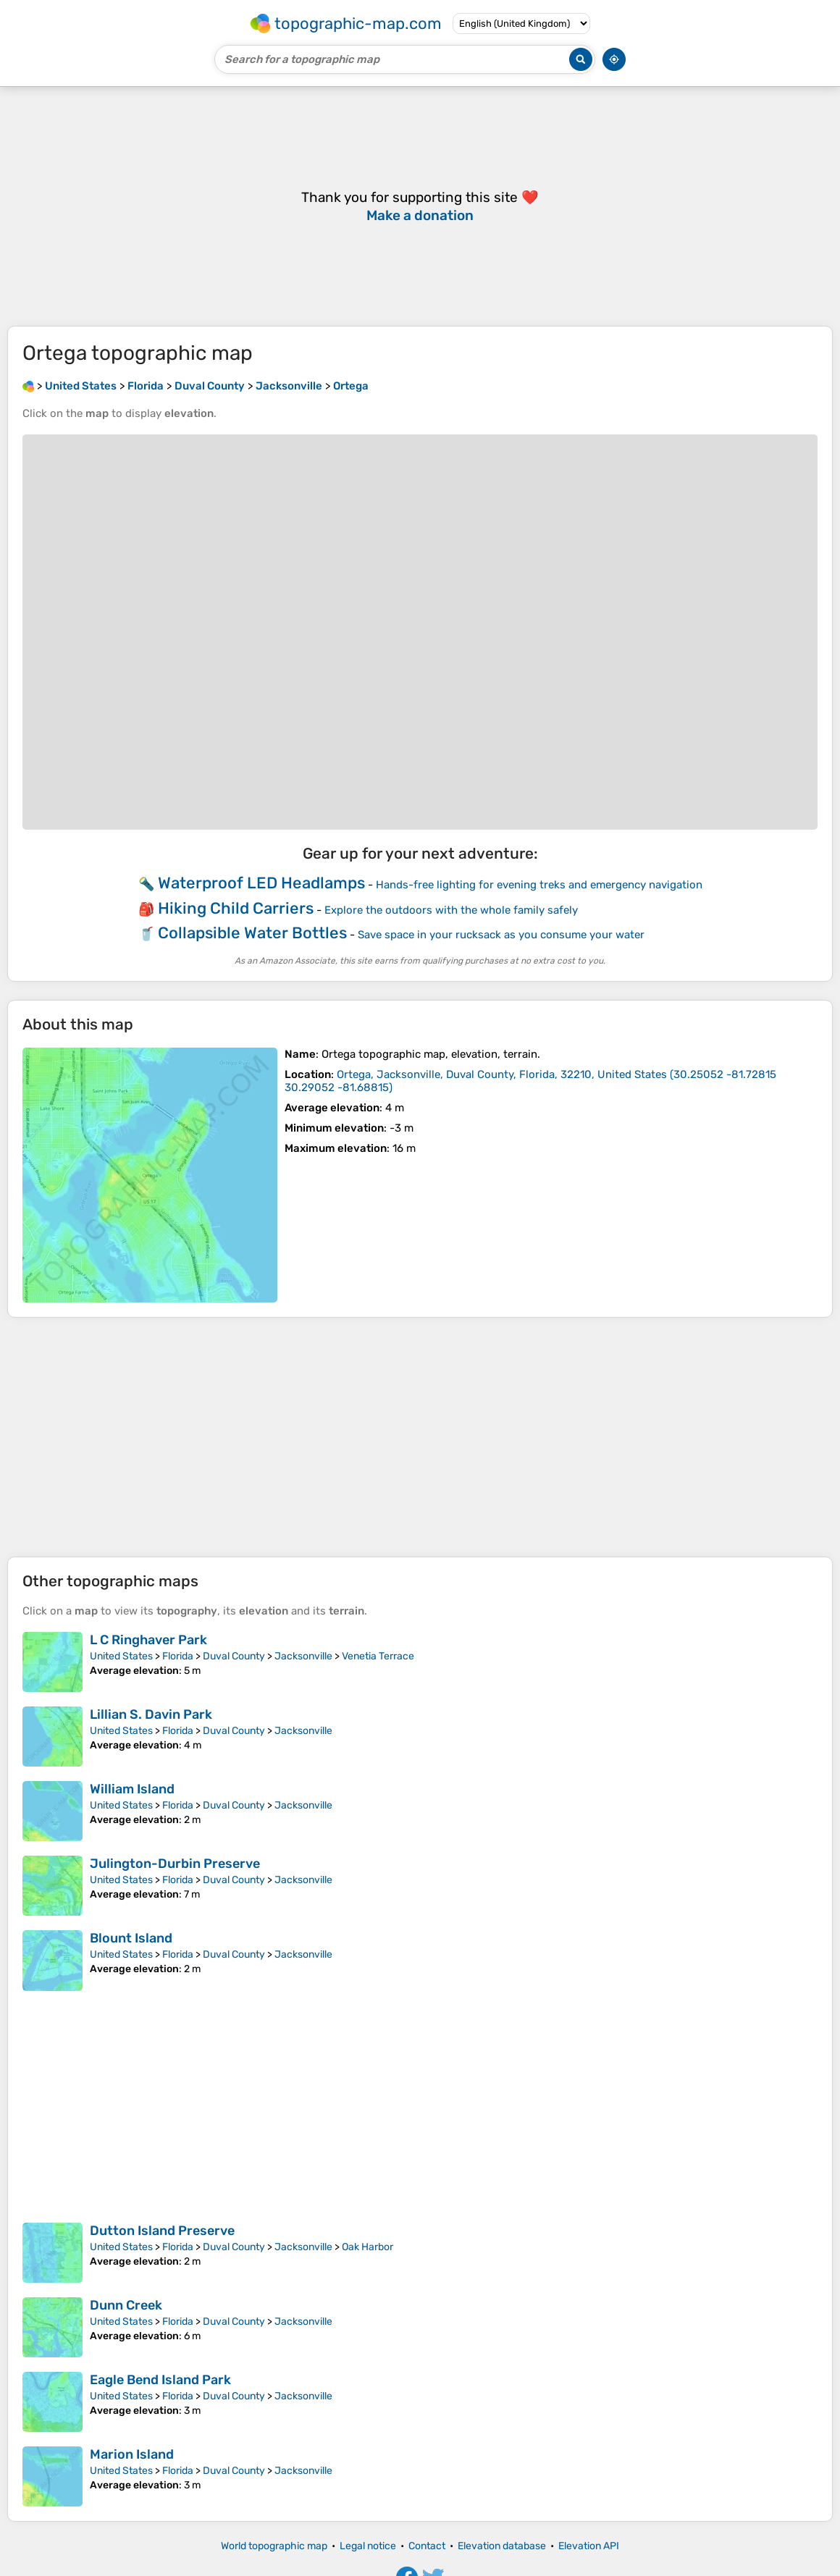 Image resolution: width=840 pixels, height=2576 pixels. Describe the element at coordinates (160, 2380) in the screenshot. I see `Eagle Bend Island Park` at that location.